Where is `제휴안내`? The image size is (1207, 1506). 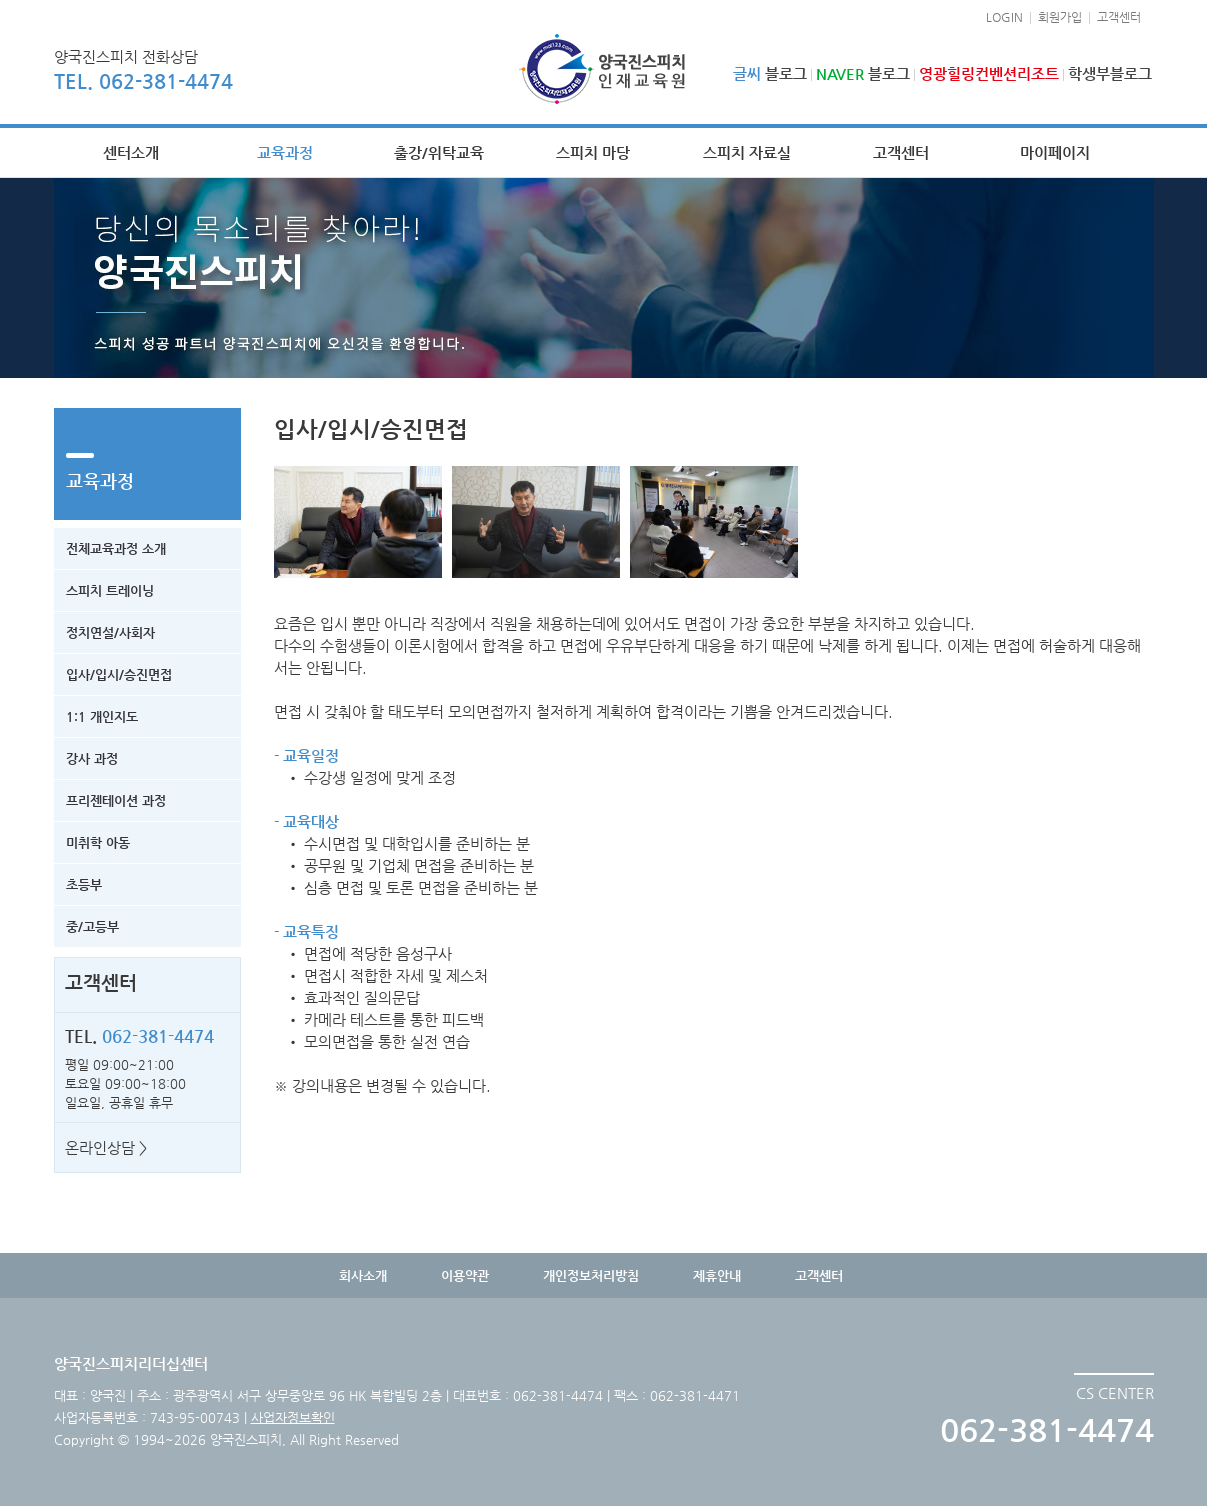
제휴안내 is located at coordinates (717, 1275).